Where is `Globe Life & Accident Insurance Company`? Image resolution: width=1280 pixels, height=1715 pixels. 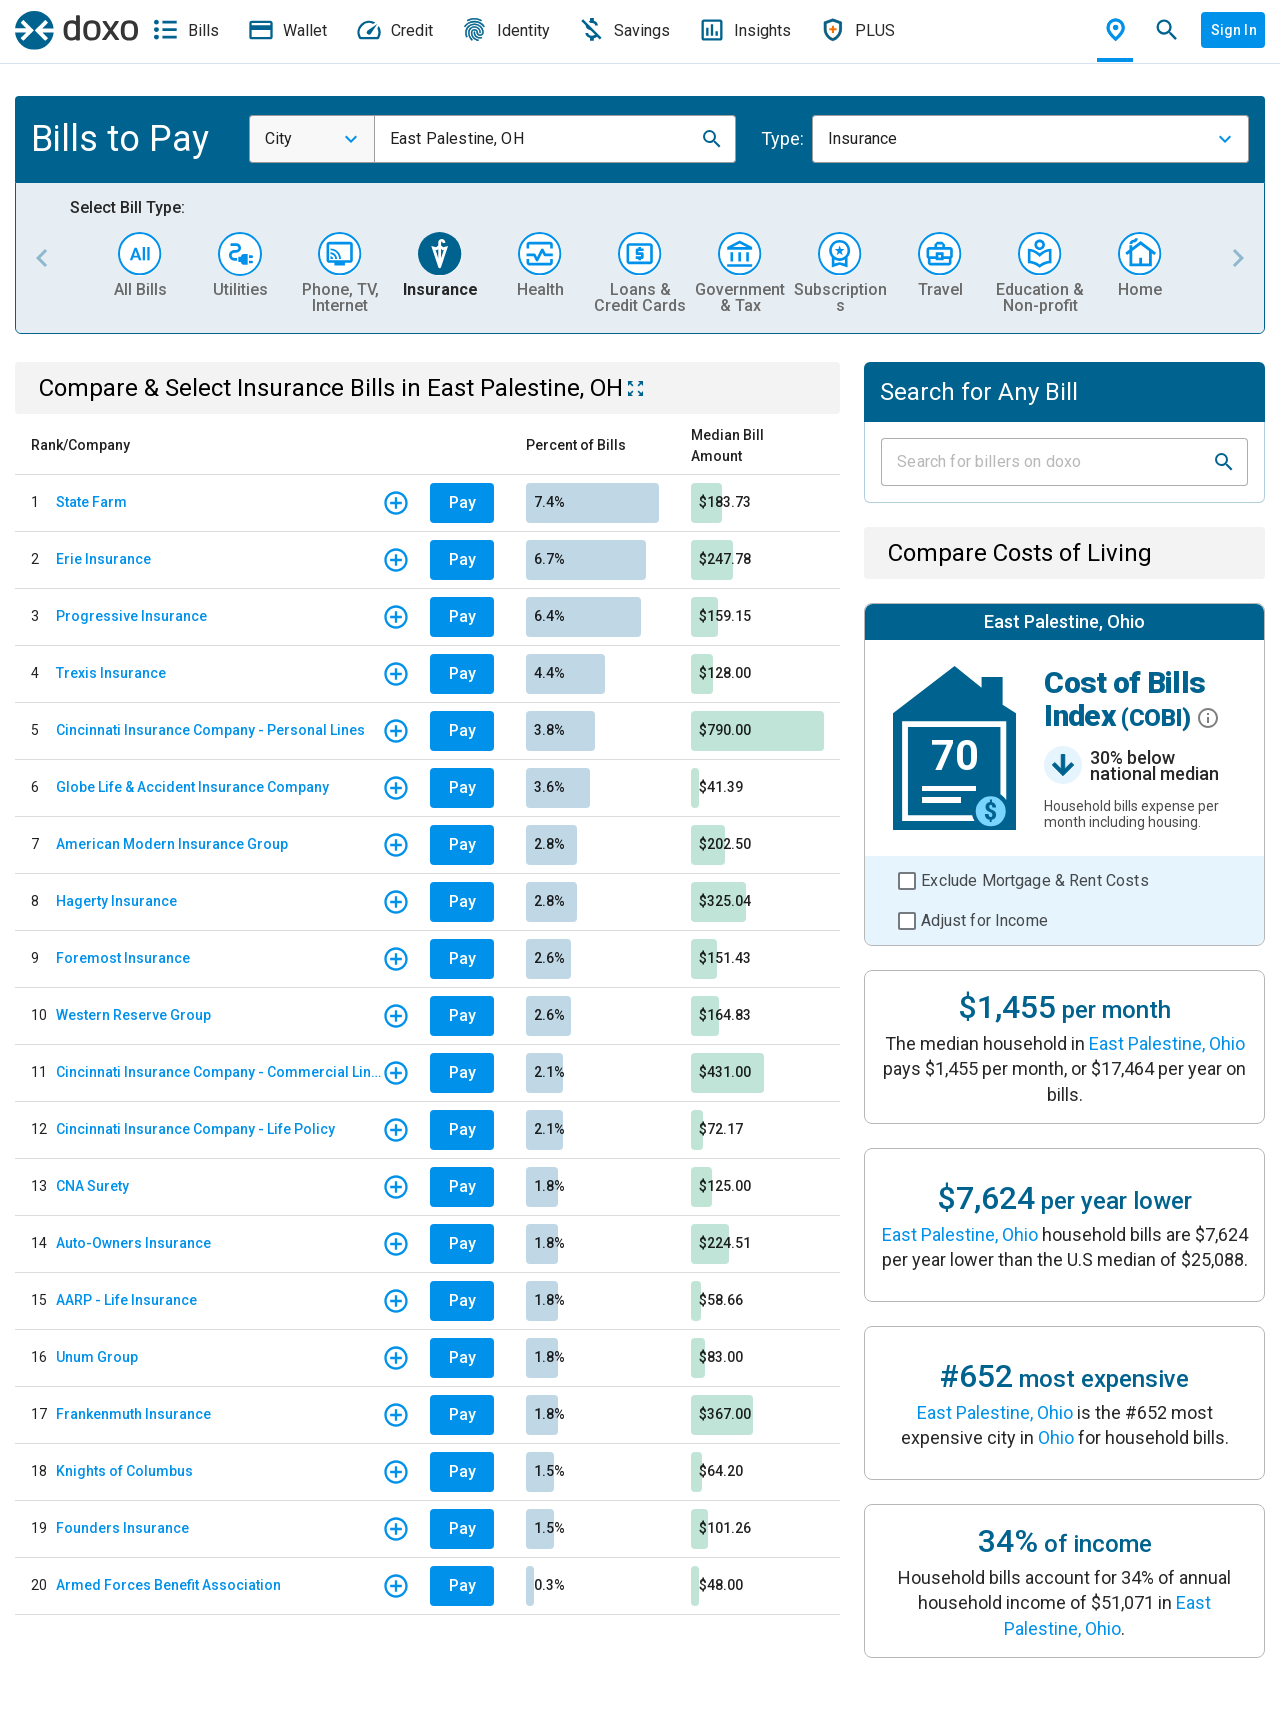
Globe Life & Accident Insurance Company is located at coordinates (192, 787).